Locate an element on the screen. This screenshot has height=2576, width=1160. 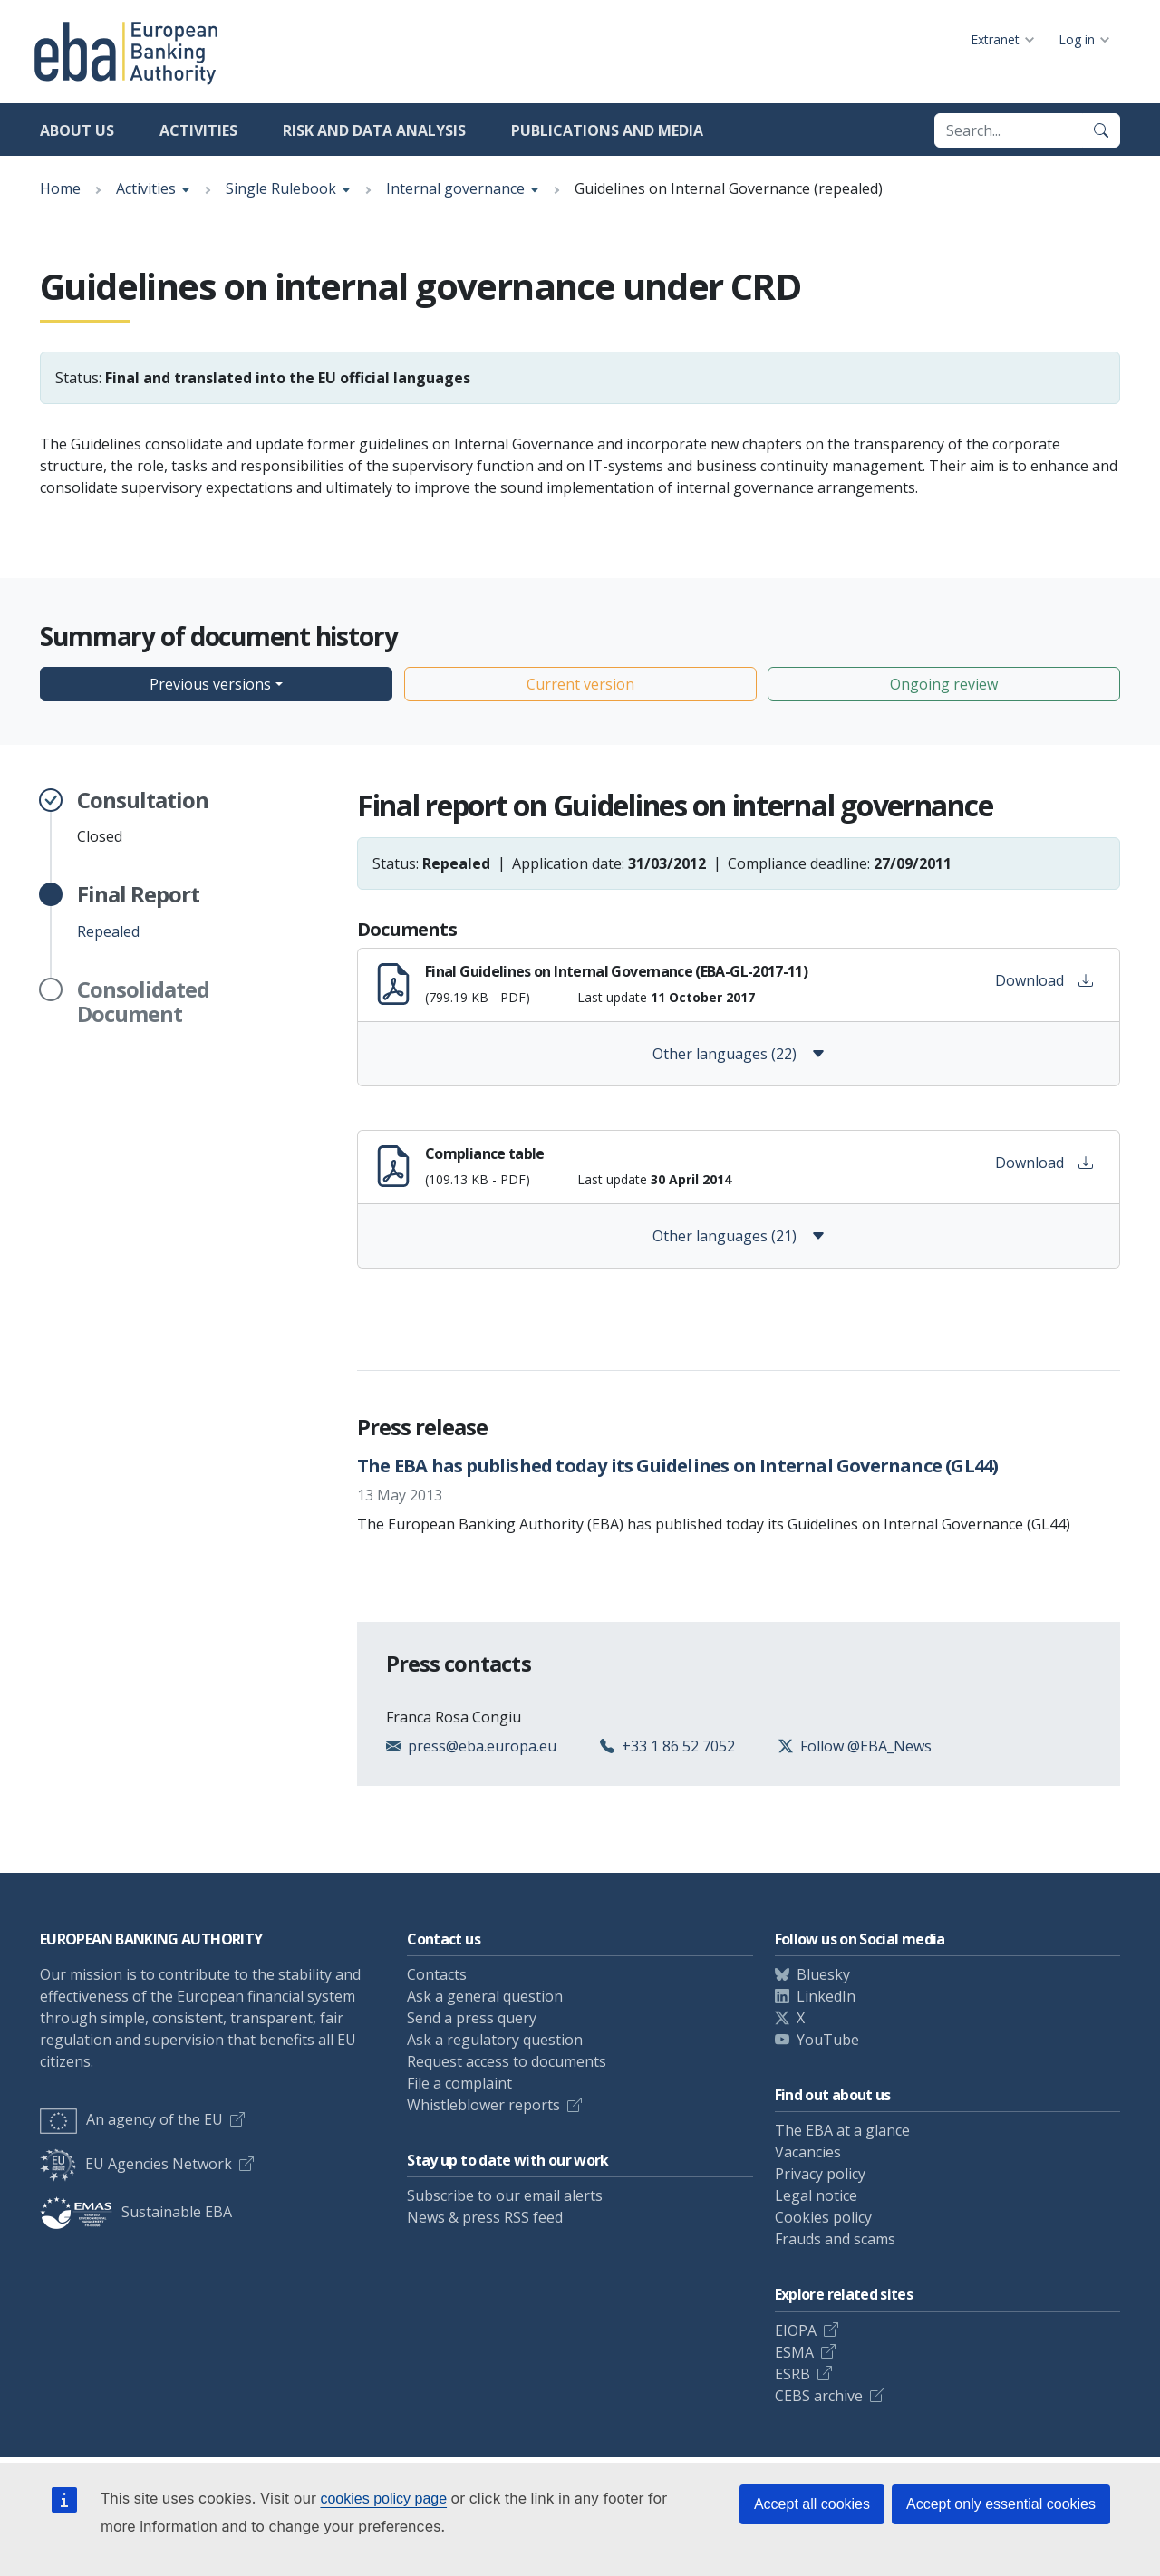
Download is located at coordinates (1044, 980).